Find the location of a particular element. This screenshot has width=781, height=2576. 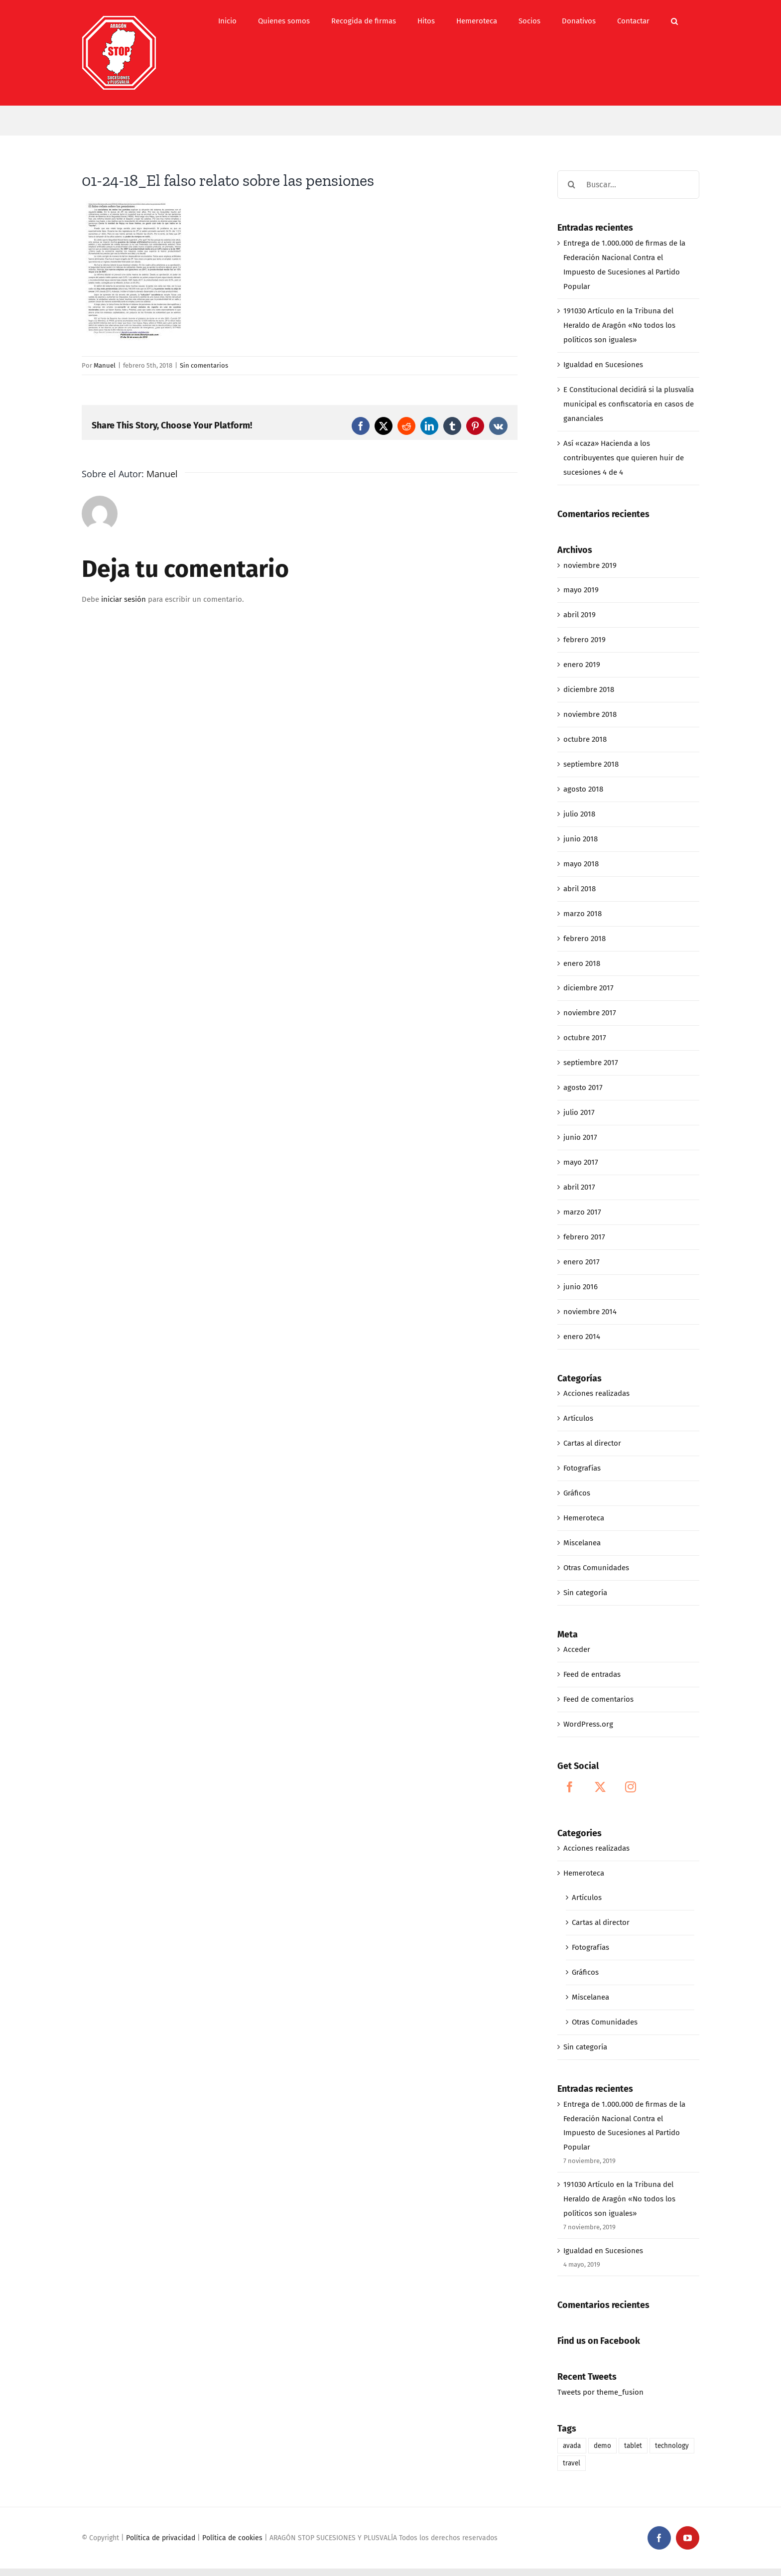

junio 2018 is located at coordinates (580, 838).